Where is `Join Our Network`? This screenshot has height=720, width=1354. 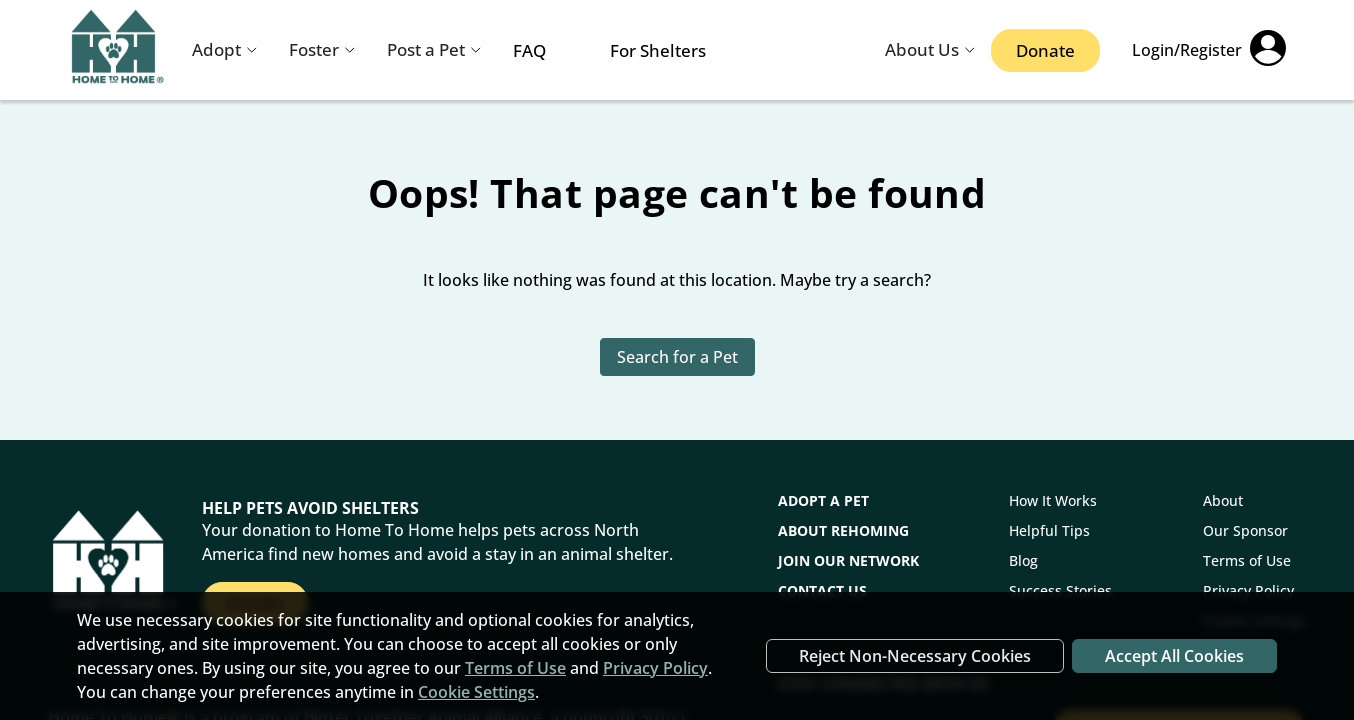 Join Our Network is located at coordinates (848, 560).